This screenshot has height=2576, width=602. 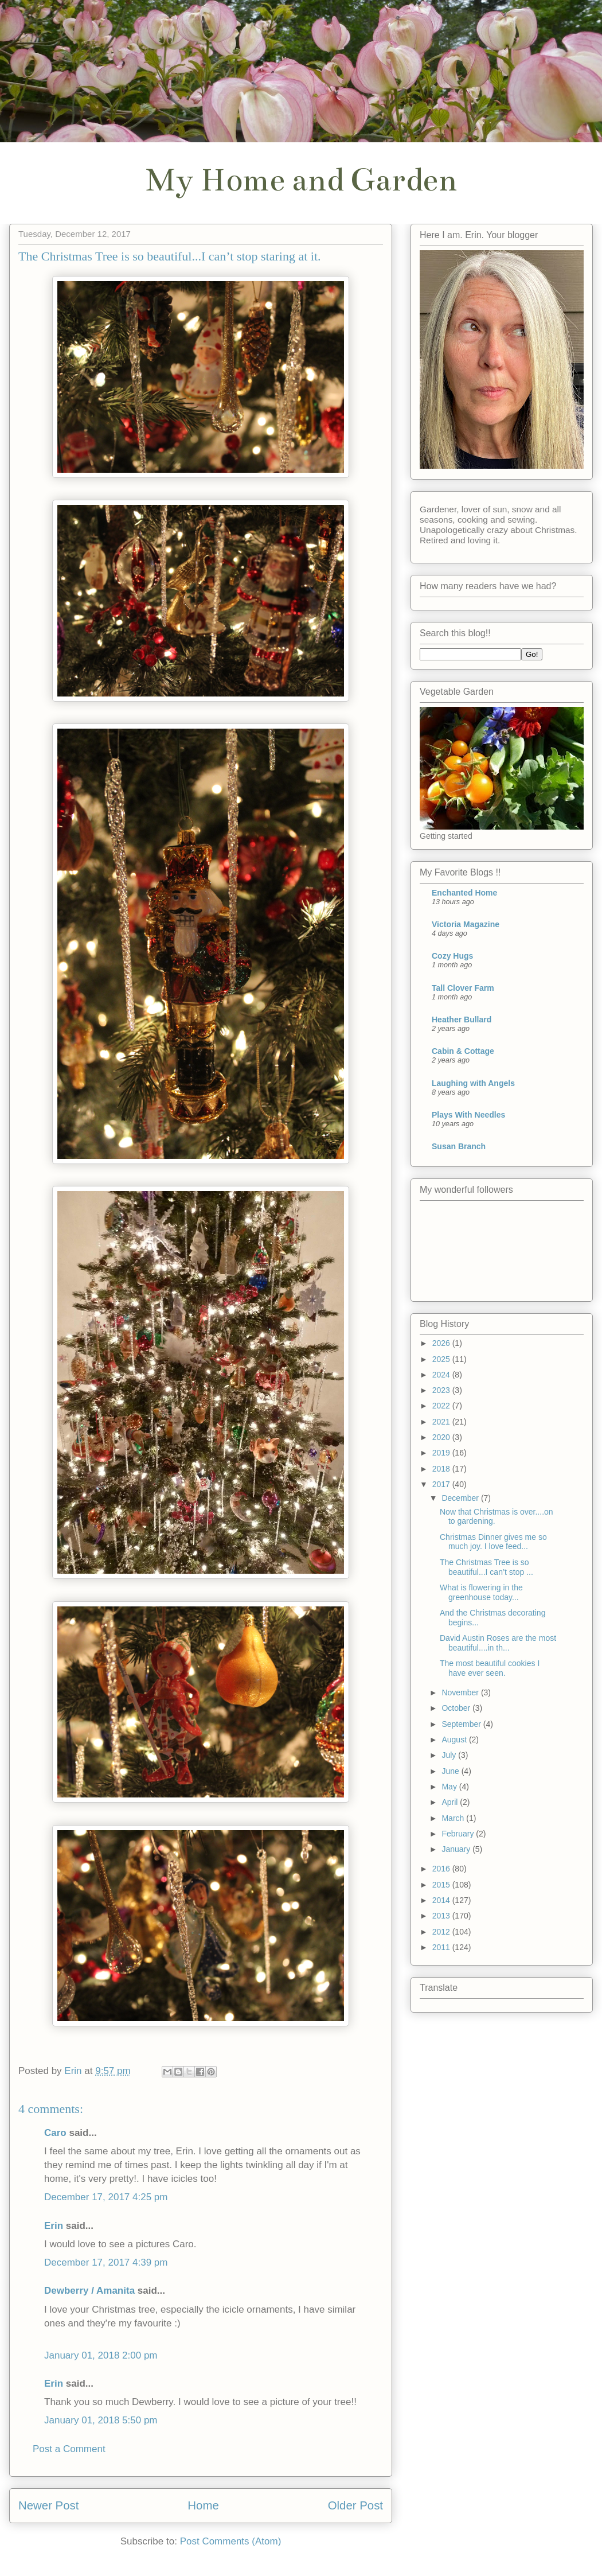 What do you see at coordinates (442, 1931) in the screenshot?
I see `2012` at bounding box center [442, 1931].